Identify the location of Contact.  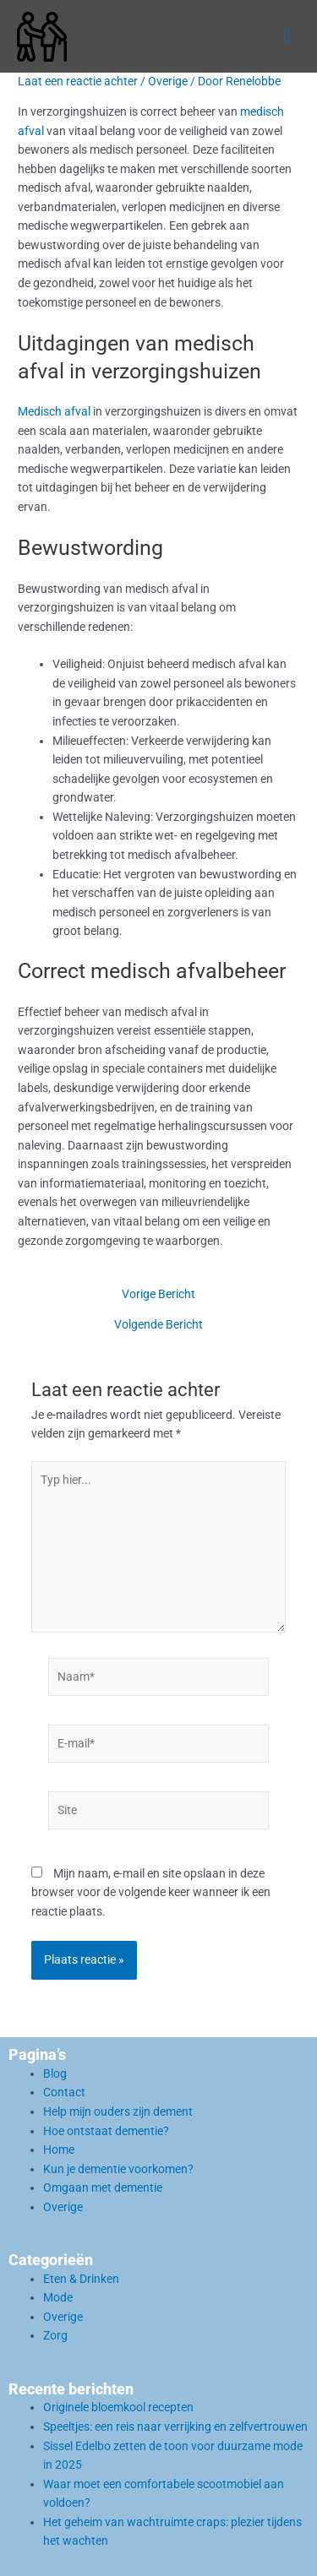
(64, 2092).